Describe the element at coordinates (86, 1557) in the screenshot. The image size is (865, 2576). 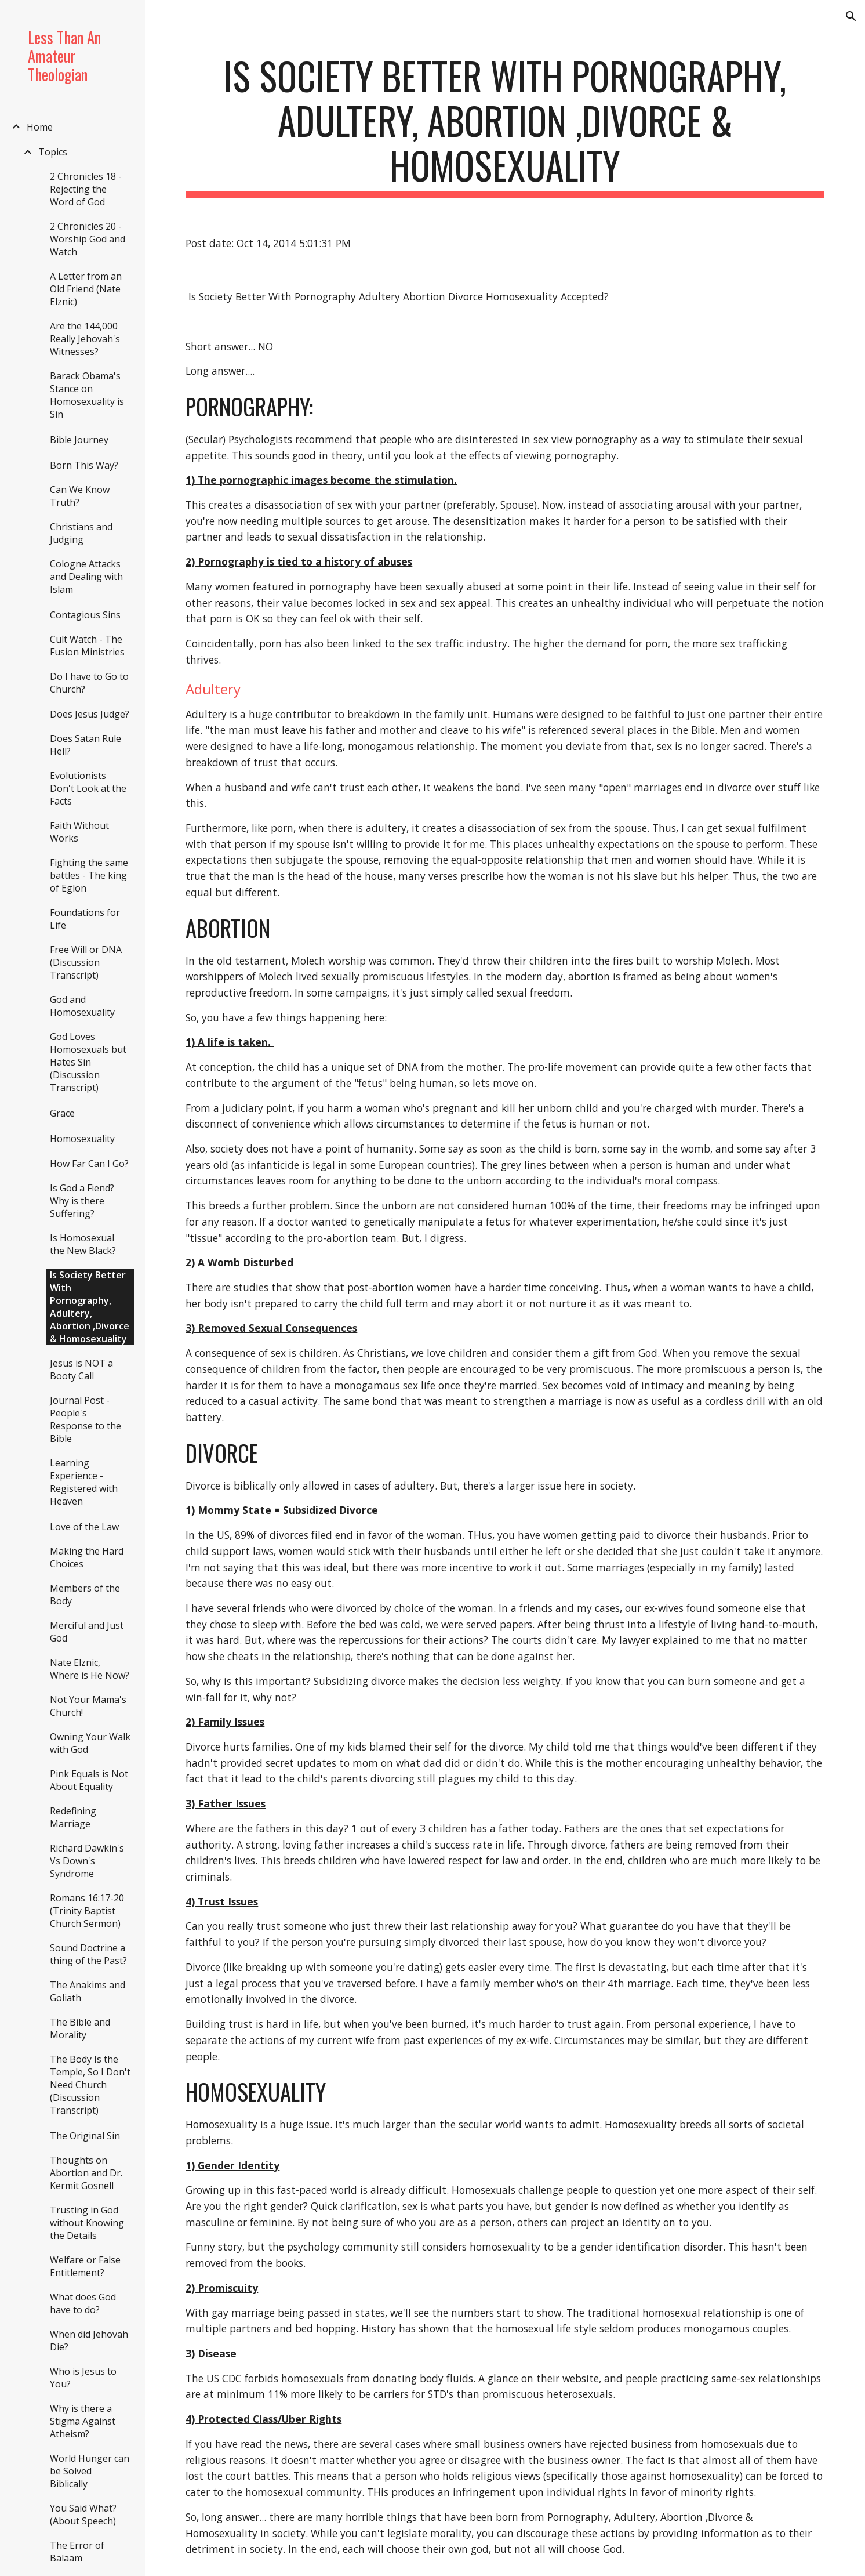
I see `Making the Hard Choices [link]` at that location.